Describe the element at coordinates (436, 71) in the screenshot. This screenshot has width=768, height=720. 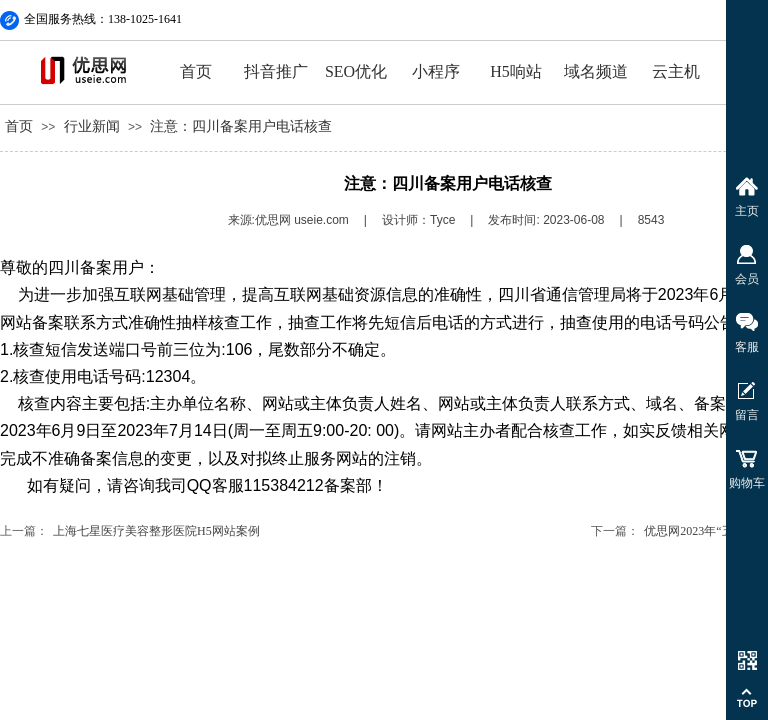
I see `小程序` at that location.